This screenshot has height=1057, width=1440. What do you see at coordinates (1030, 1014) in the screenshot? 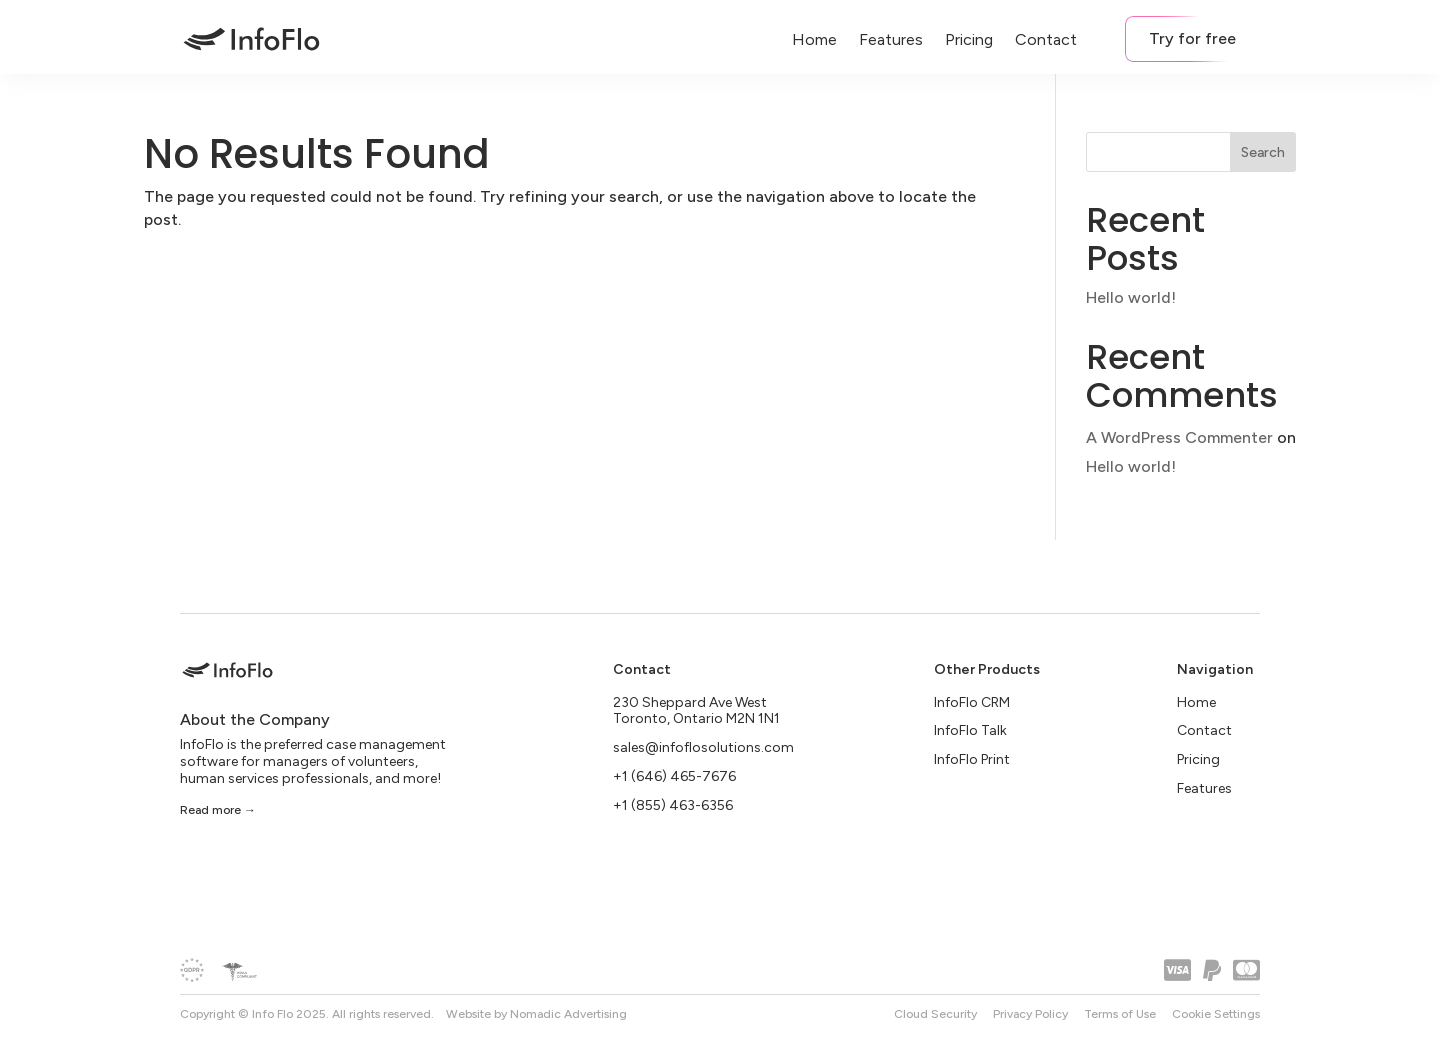
I see `Privacy Policy` at bounding box center [1030, 1014].